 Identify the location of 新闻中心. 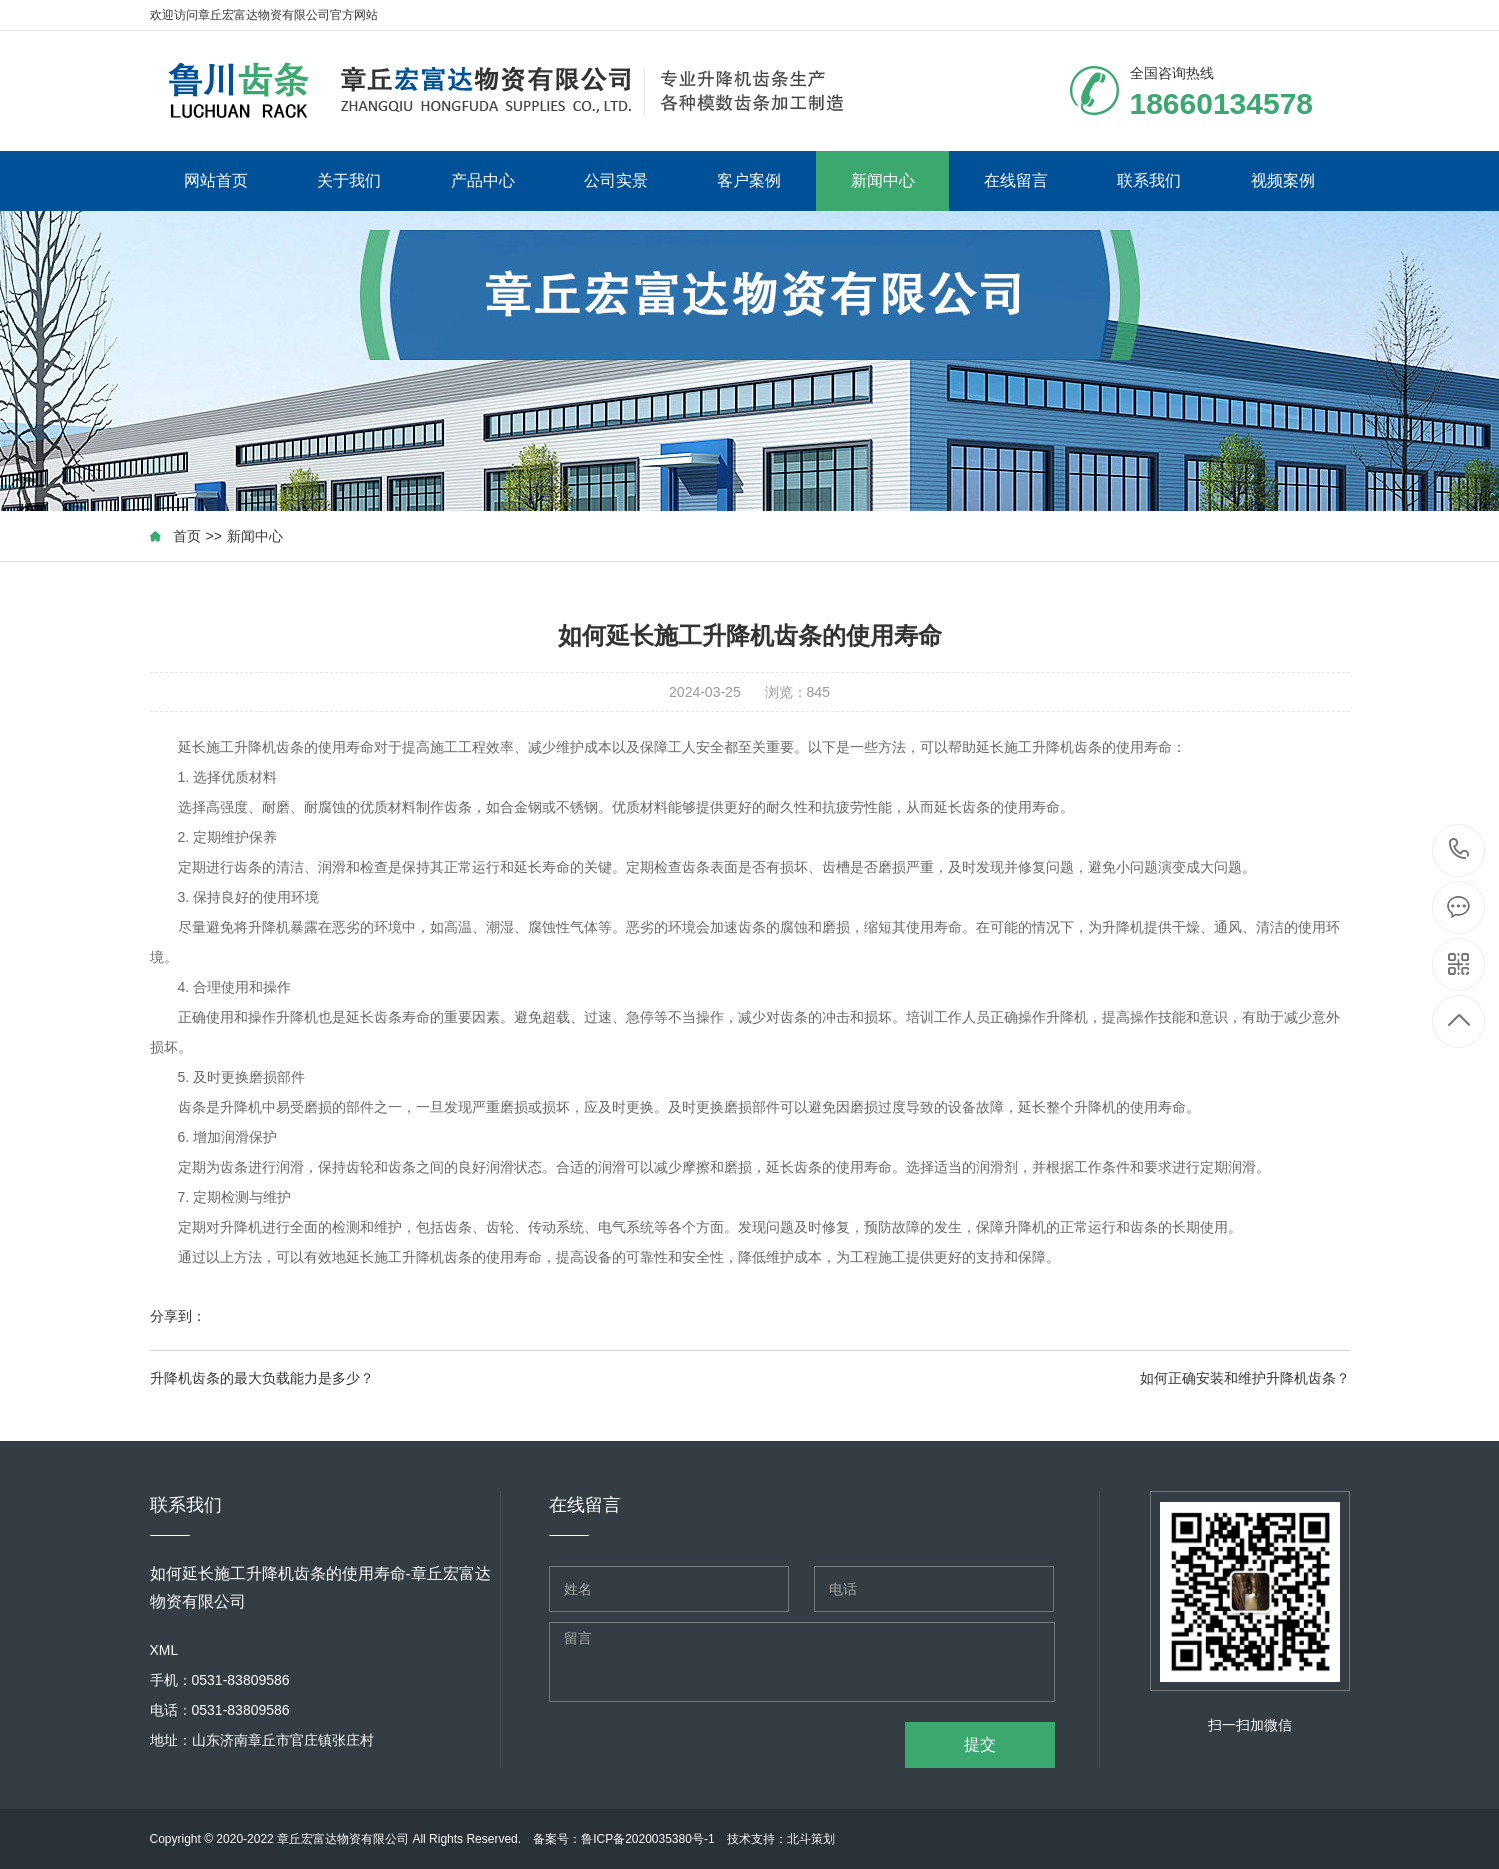
(883, 180).